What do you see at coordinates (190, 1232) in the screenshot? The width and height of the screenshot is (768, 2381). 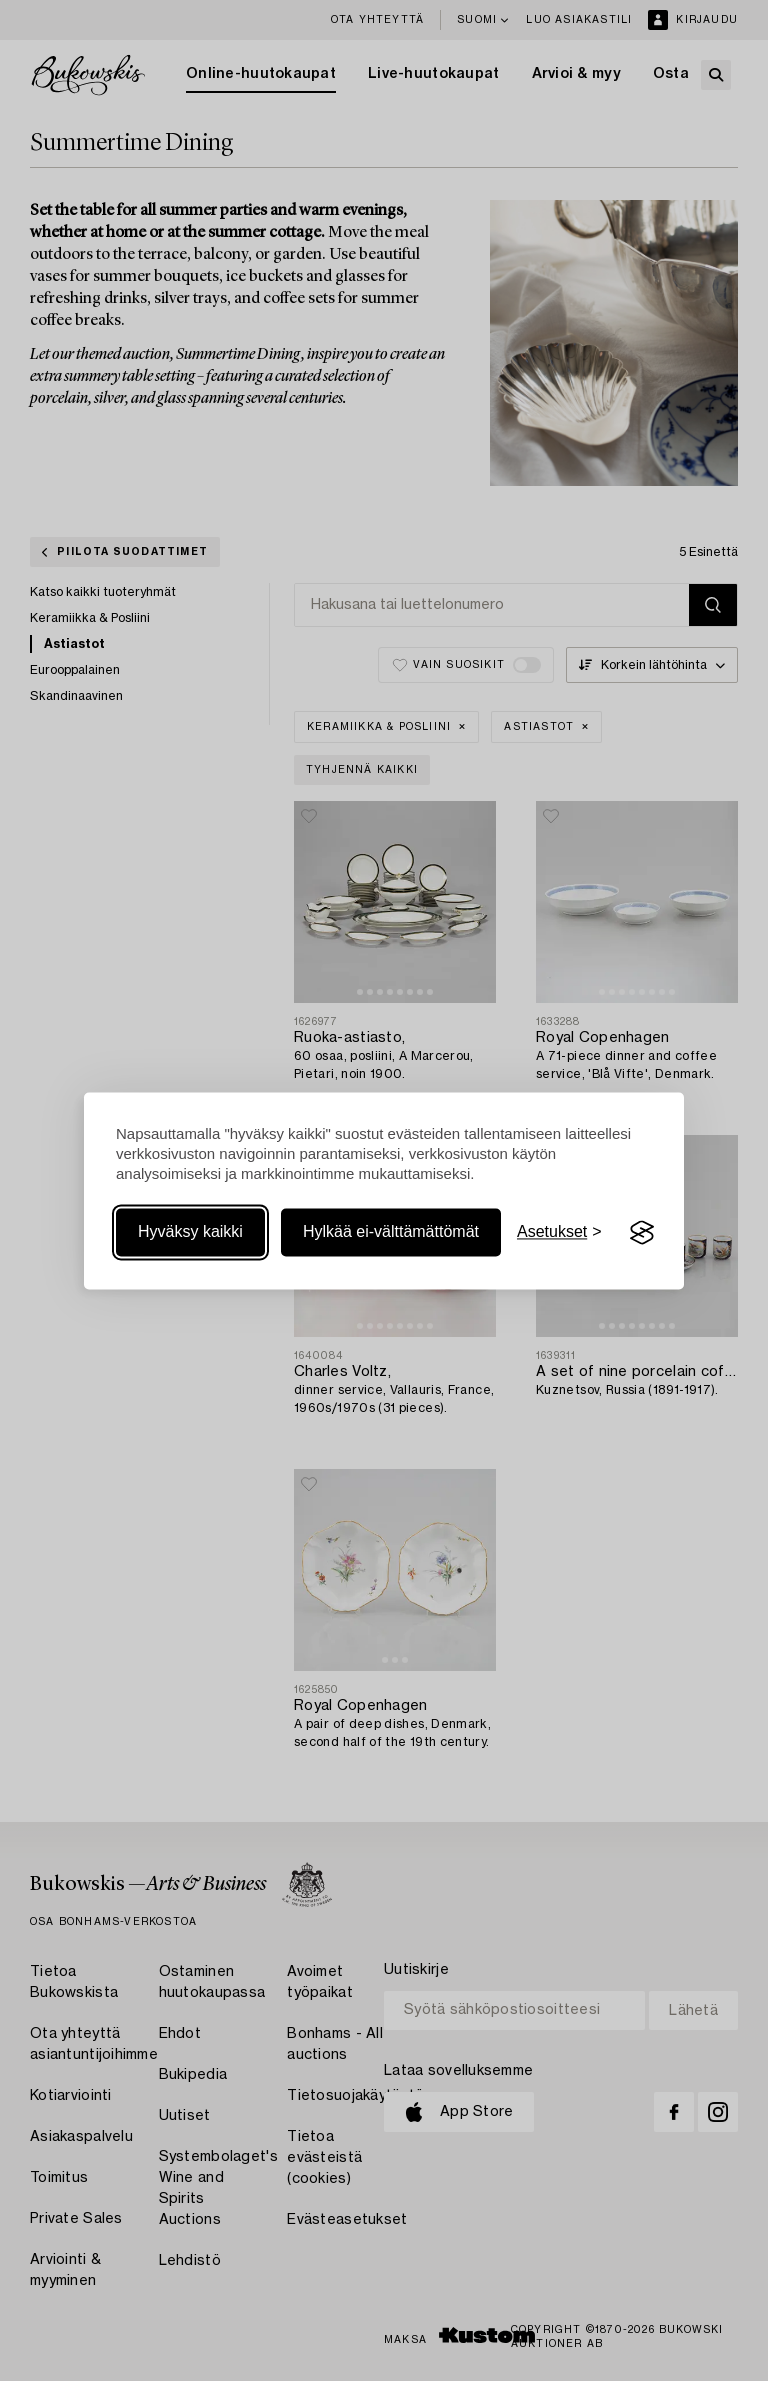 I see `Hyväksy kaikki` at bounding box center [190, 1232].